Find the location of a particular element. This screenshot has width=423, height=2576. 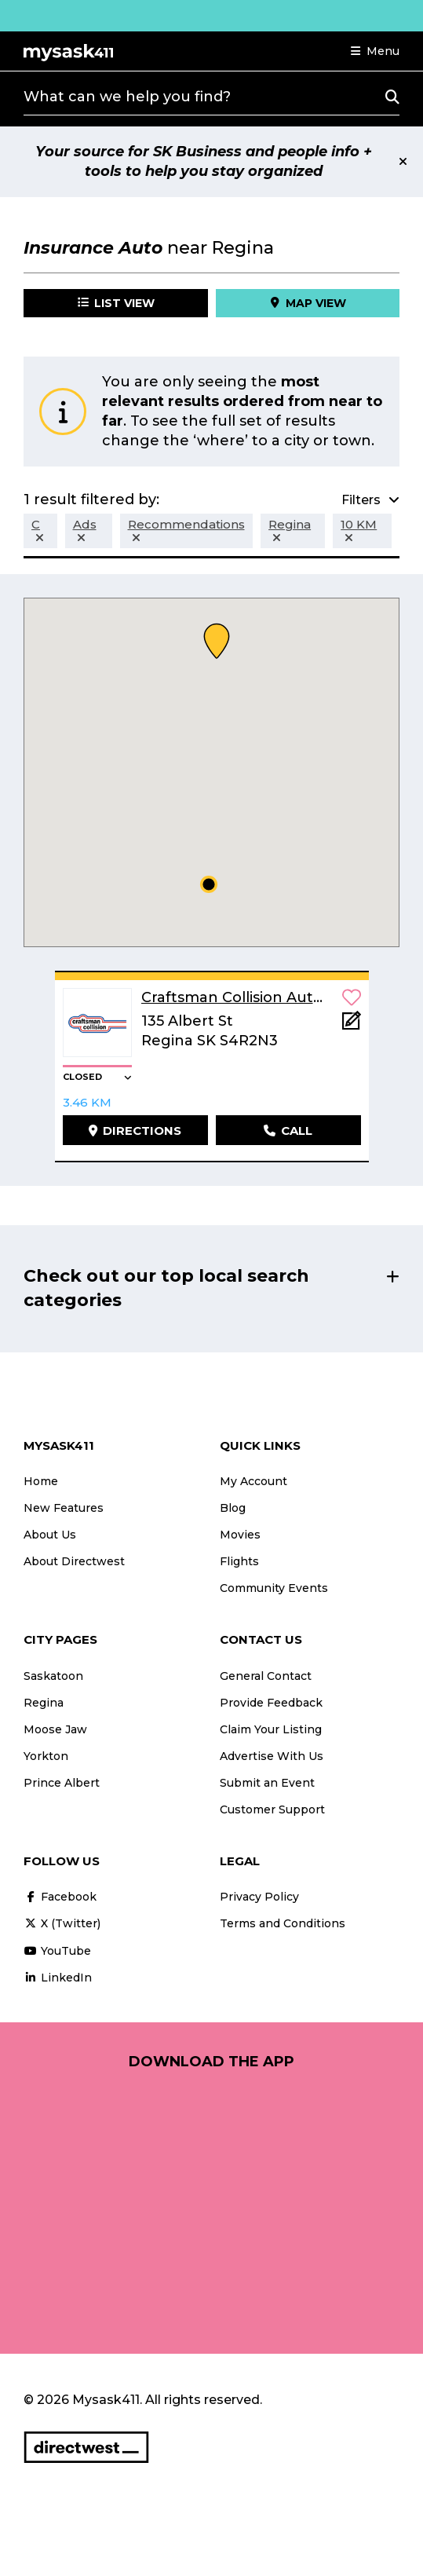

YouTube is located at coordinates (57, 1951).